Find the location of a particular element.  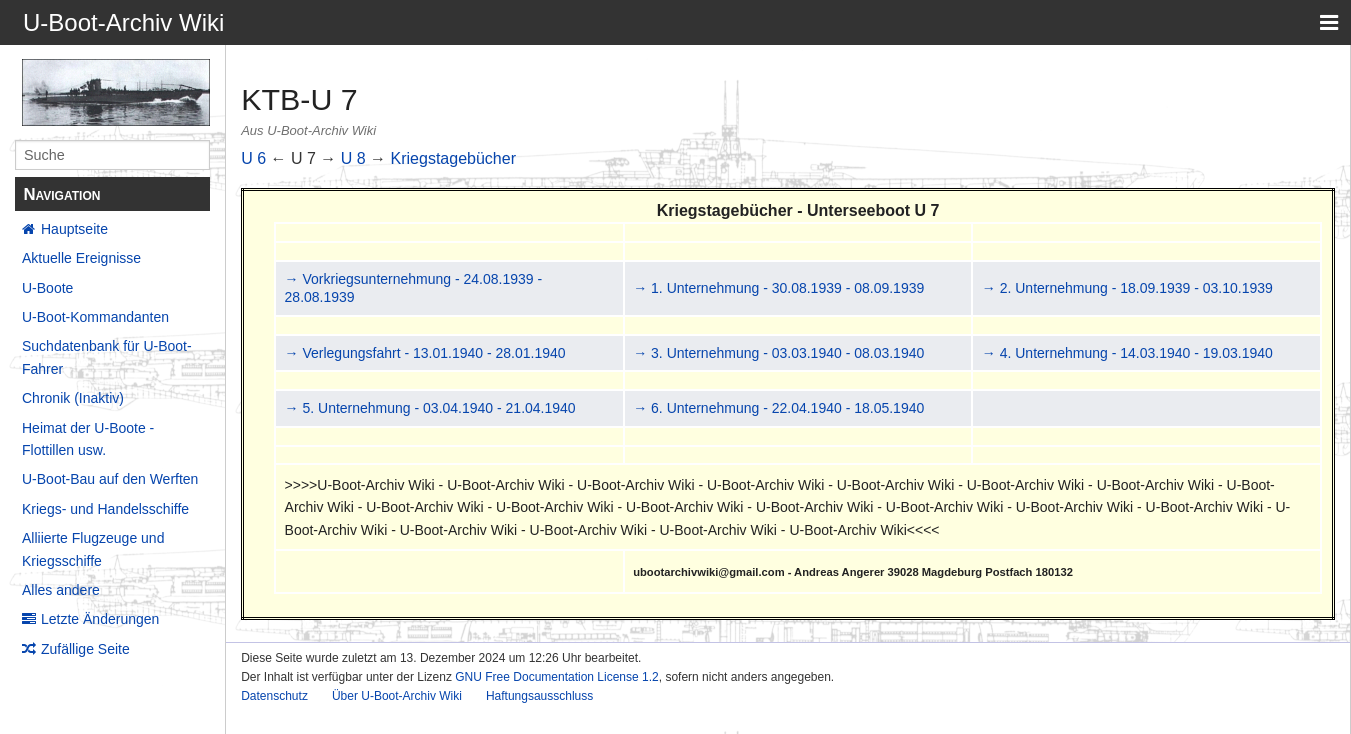

U-Boote is located at coordinates (47, 288).